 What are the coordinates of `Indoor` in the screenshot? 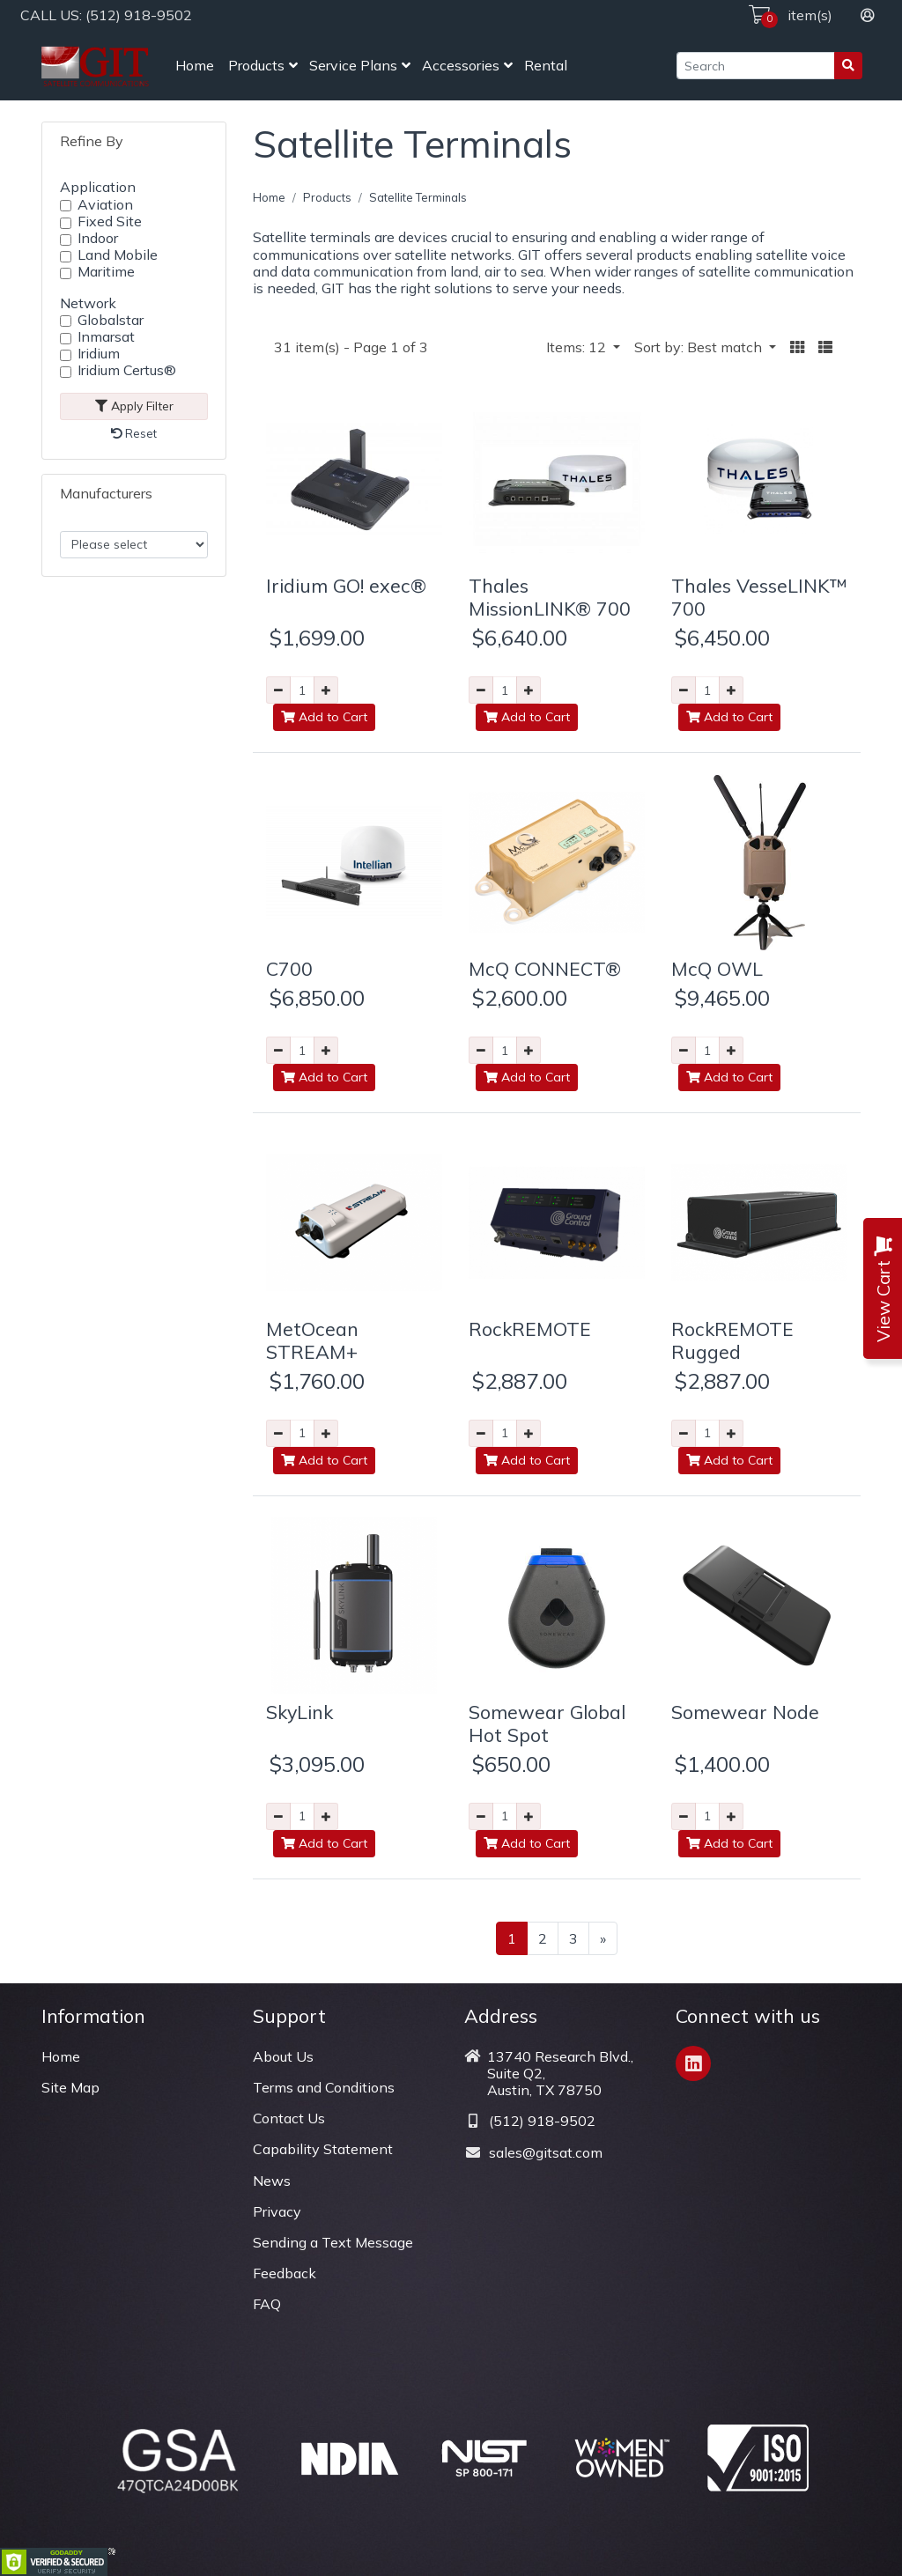 It's located at (98, 238).